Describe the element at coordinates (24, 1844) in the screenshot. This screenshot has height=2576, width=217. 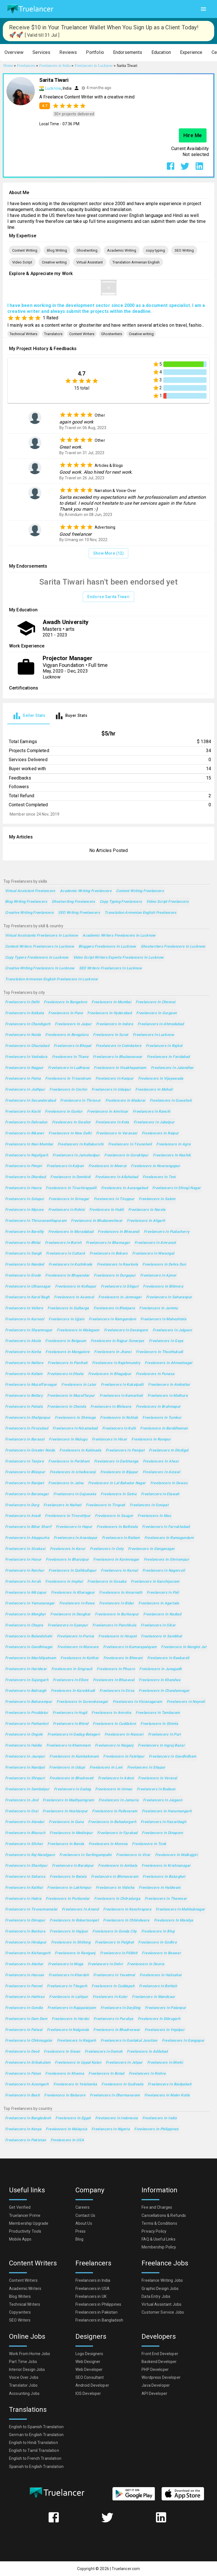
I see `Freelancers in Silchar` at that location.